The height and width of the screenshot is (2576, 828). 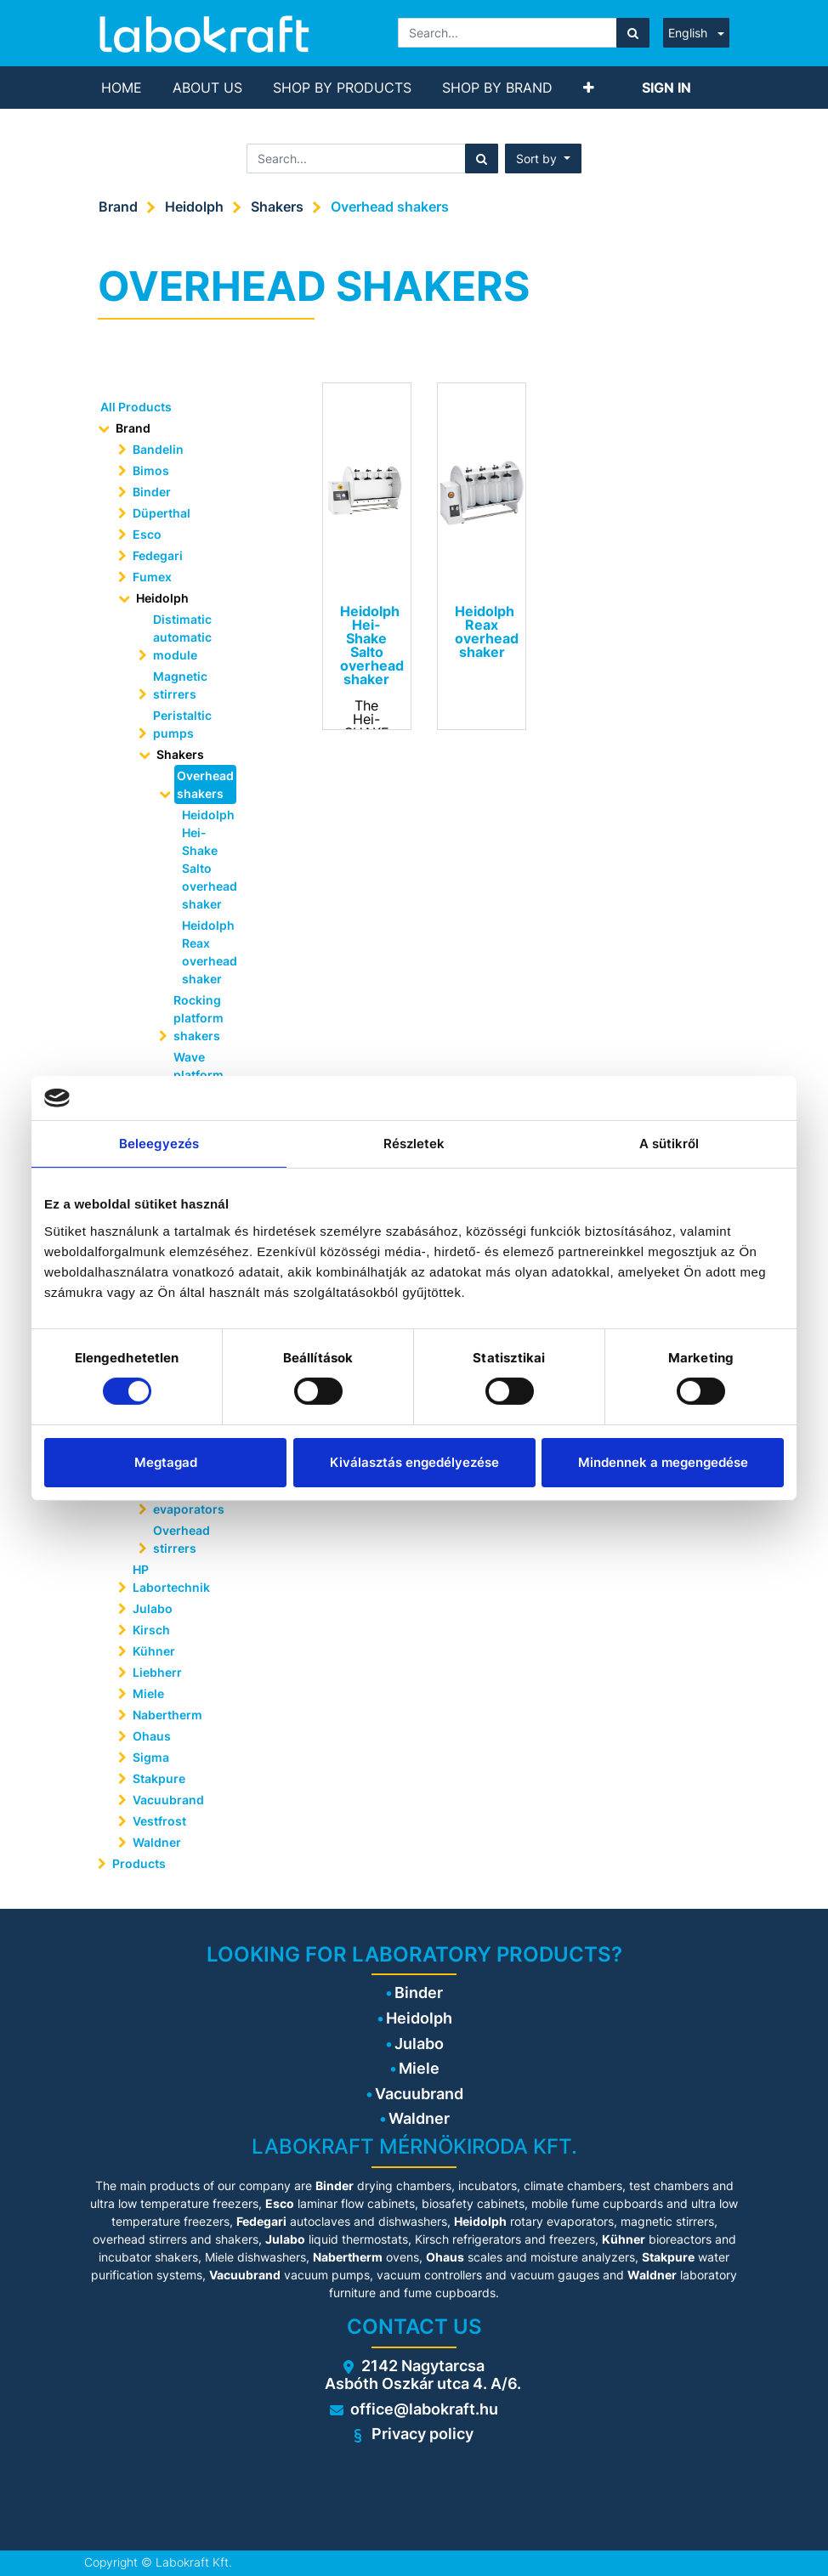 What do you see at coordinates (165, 1462) in the screenshot?
I see `Megtagad` at bounding box center [165, 1462].